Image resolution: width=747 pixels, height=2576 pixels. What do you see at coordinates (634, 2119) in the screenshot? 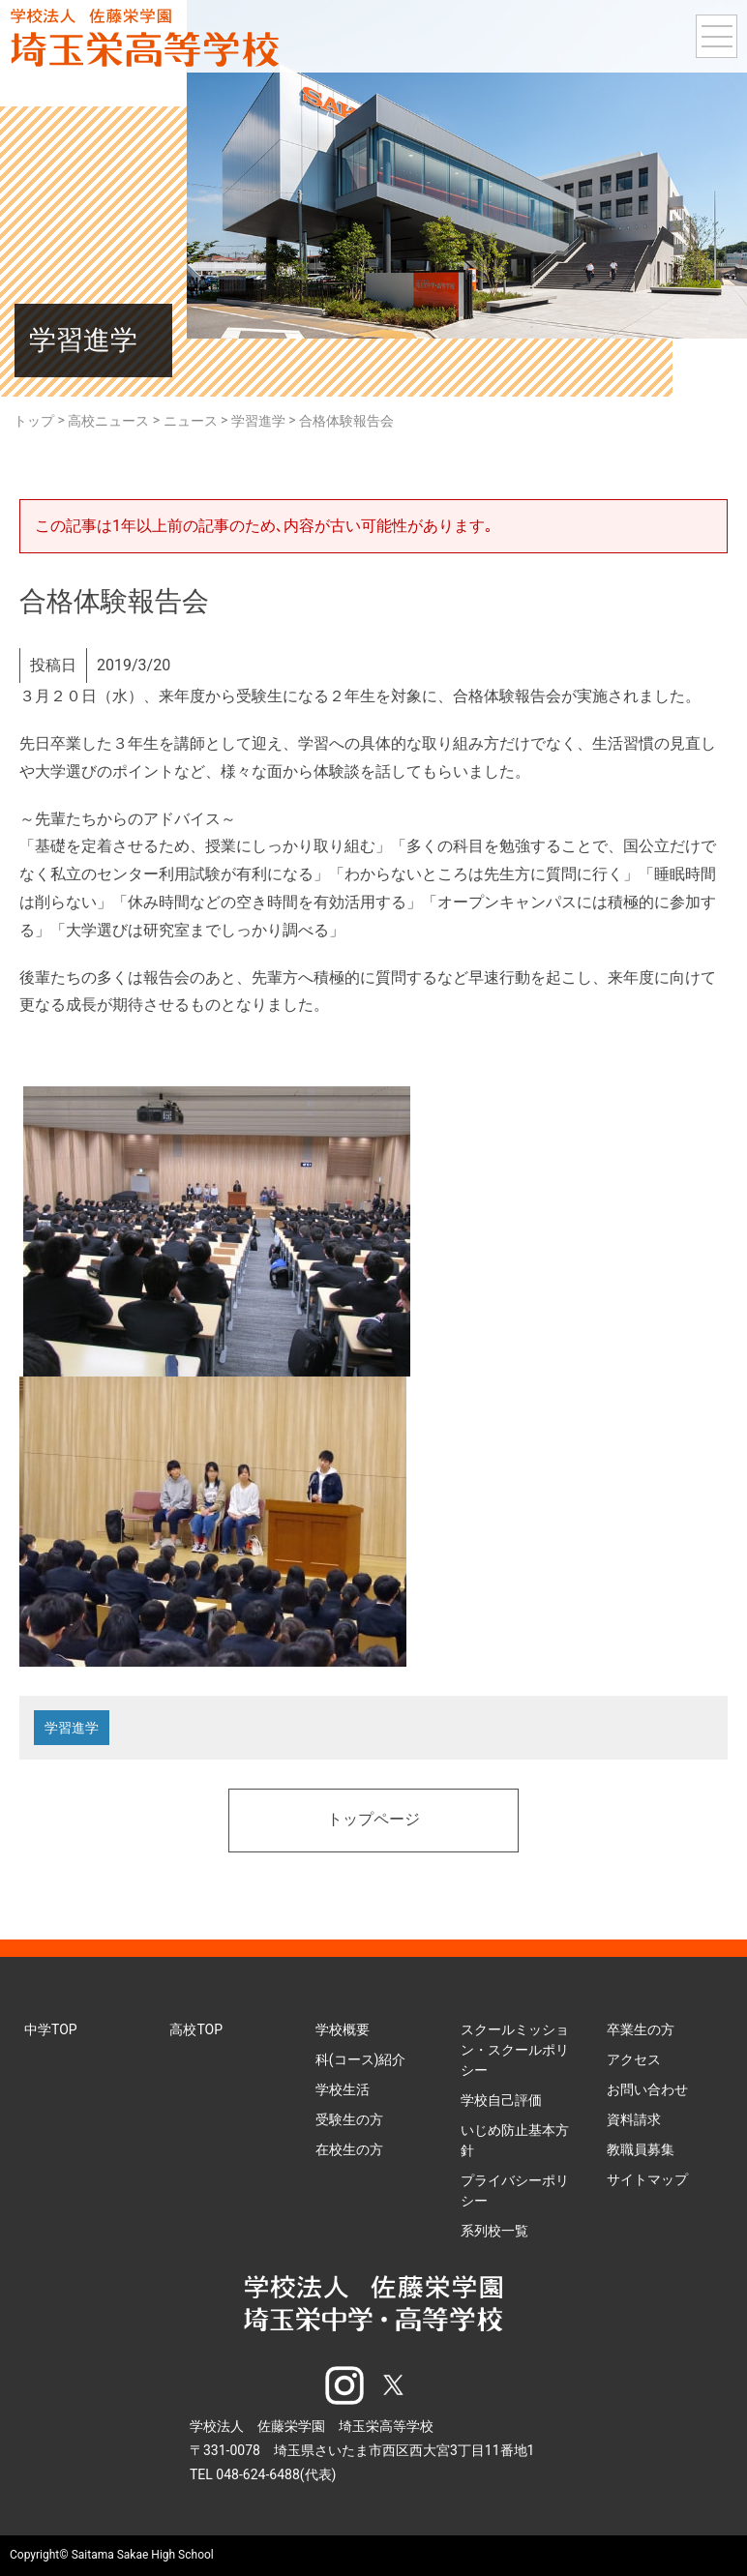
I see `資料請求` at bounding box center [634, 2119].